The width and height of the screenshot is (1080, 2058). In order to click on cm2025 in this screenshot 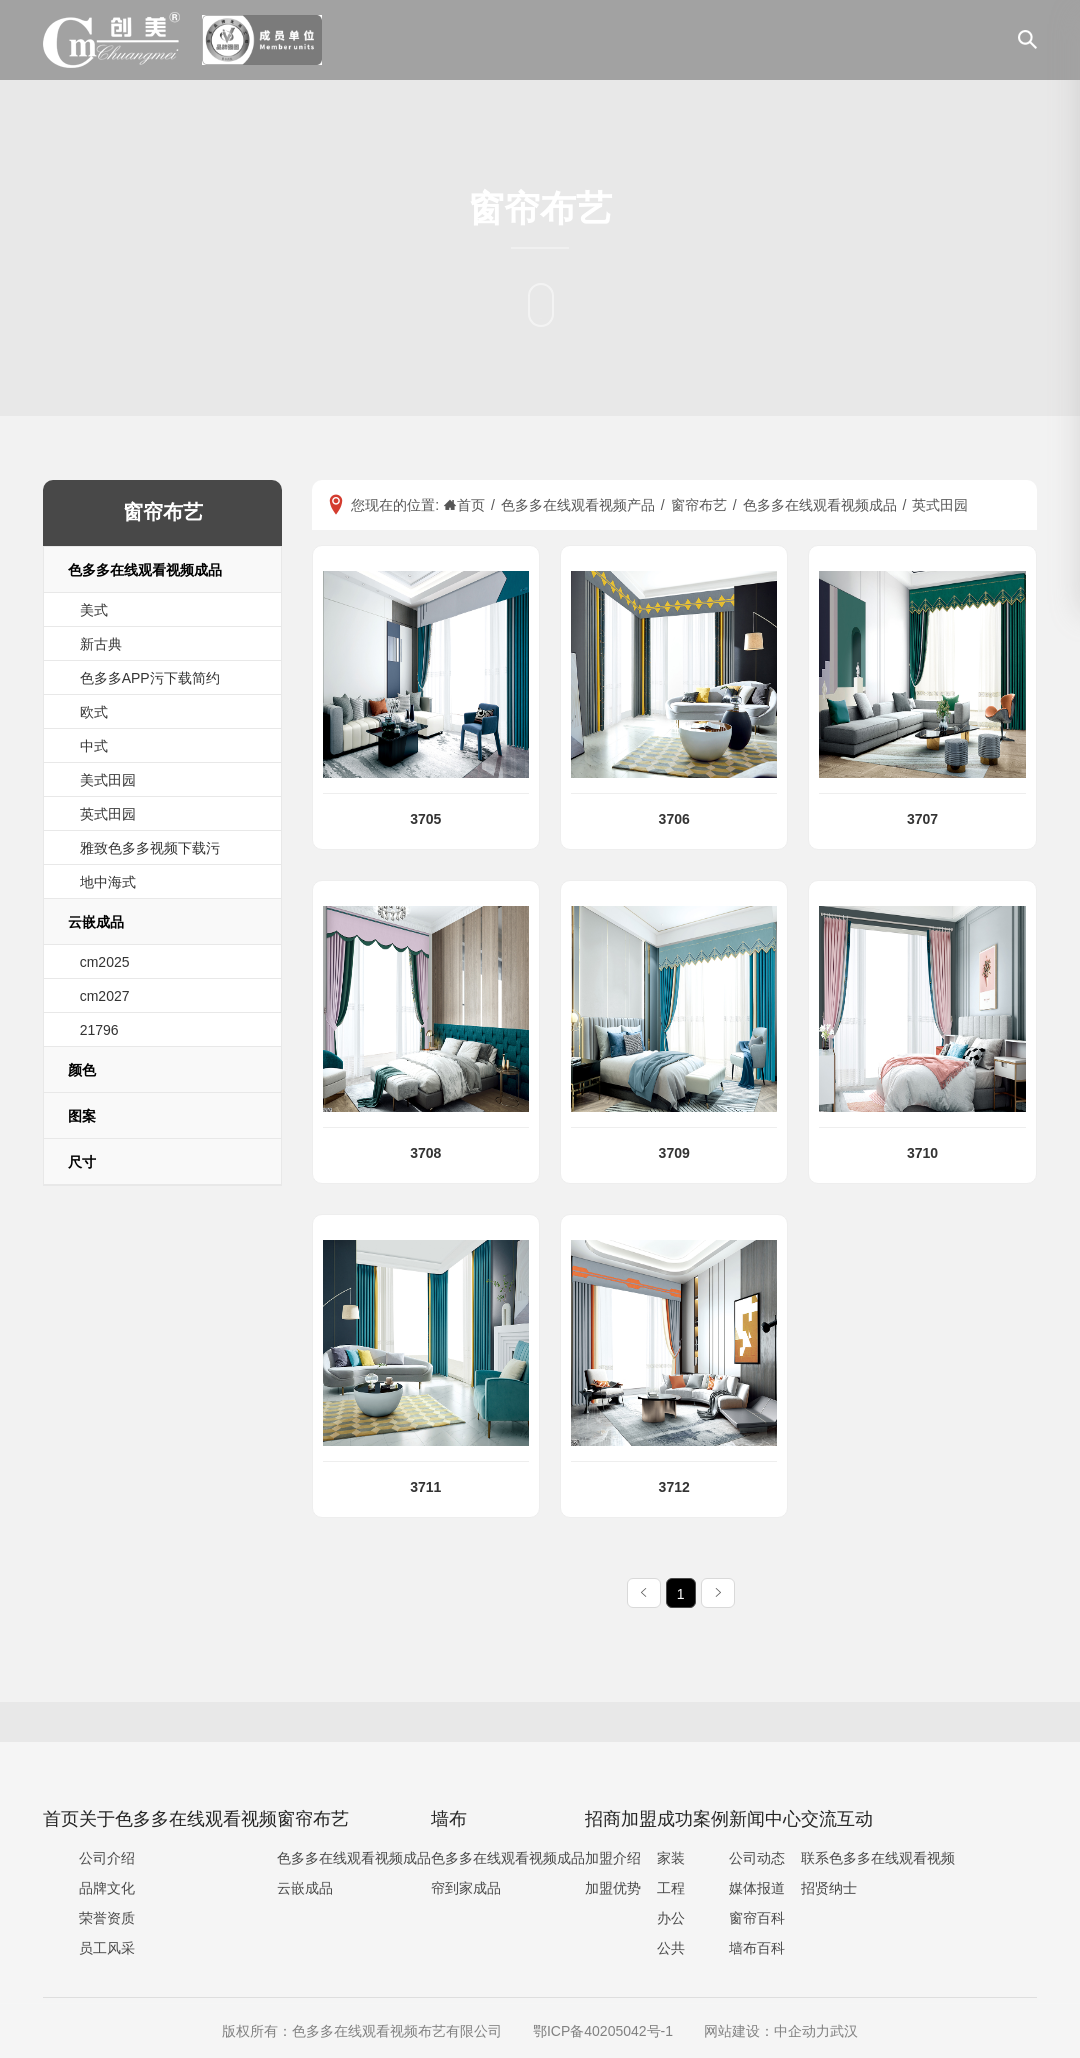, I will do `click(105, 962)`.